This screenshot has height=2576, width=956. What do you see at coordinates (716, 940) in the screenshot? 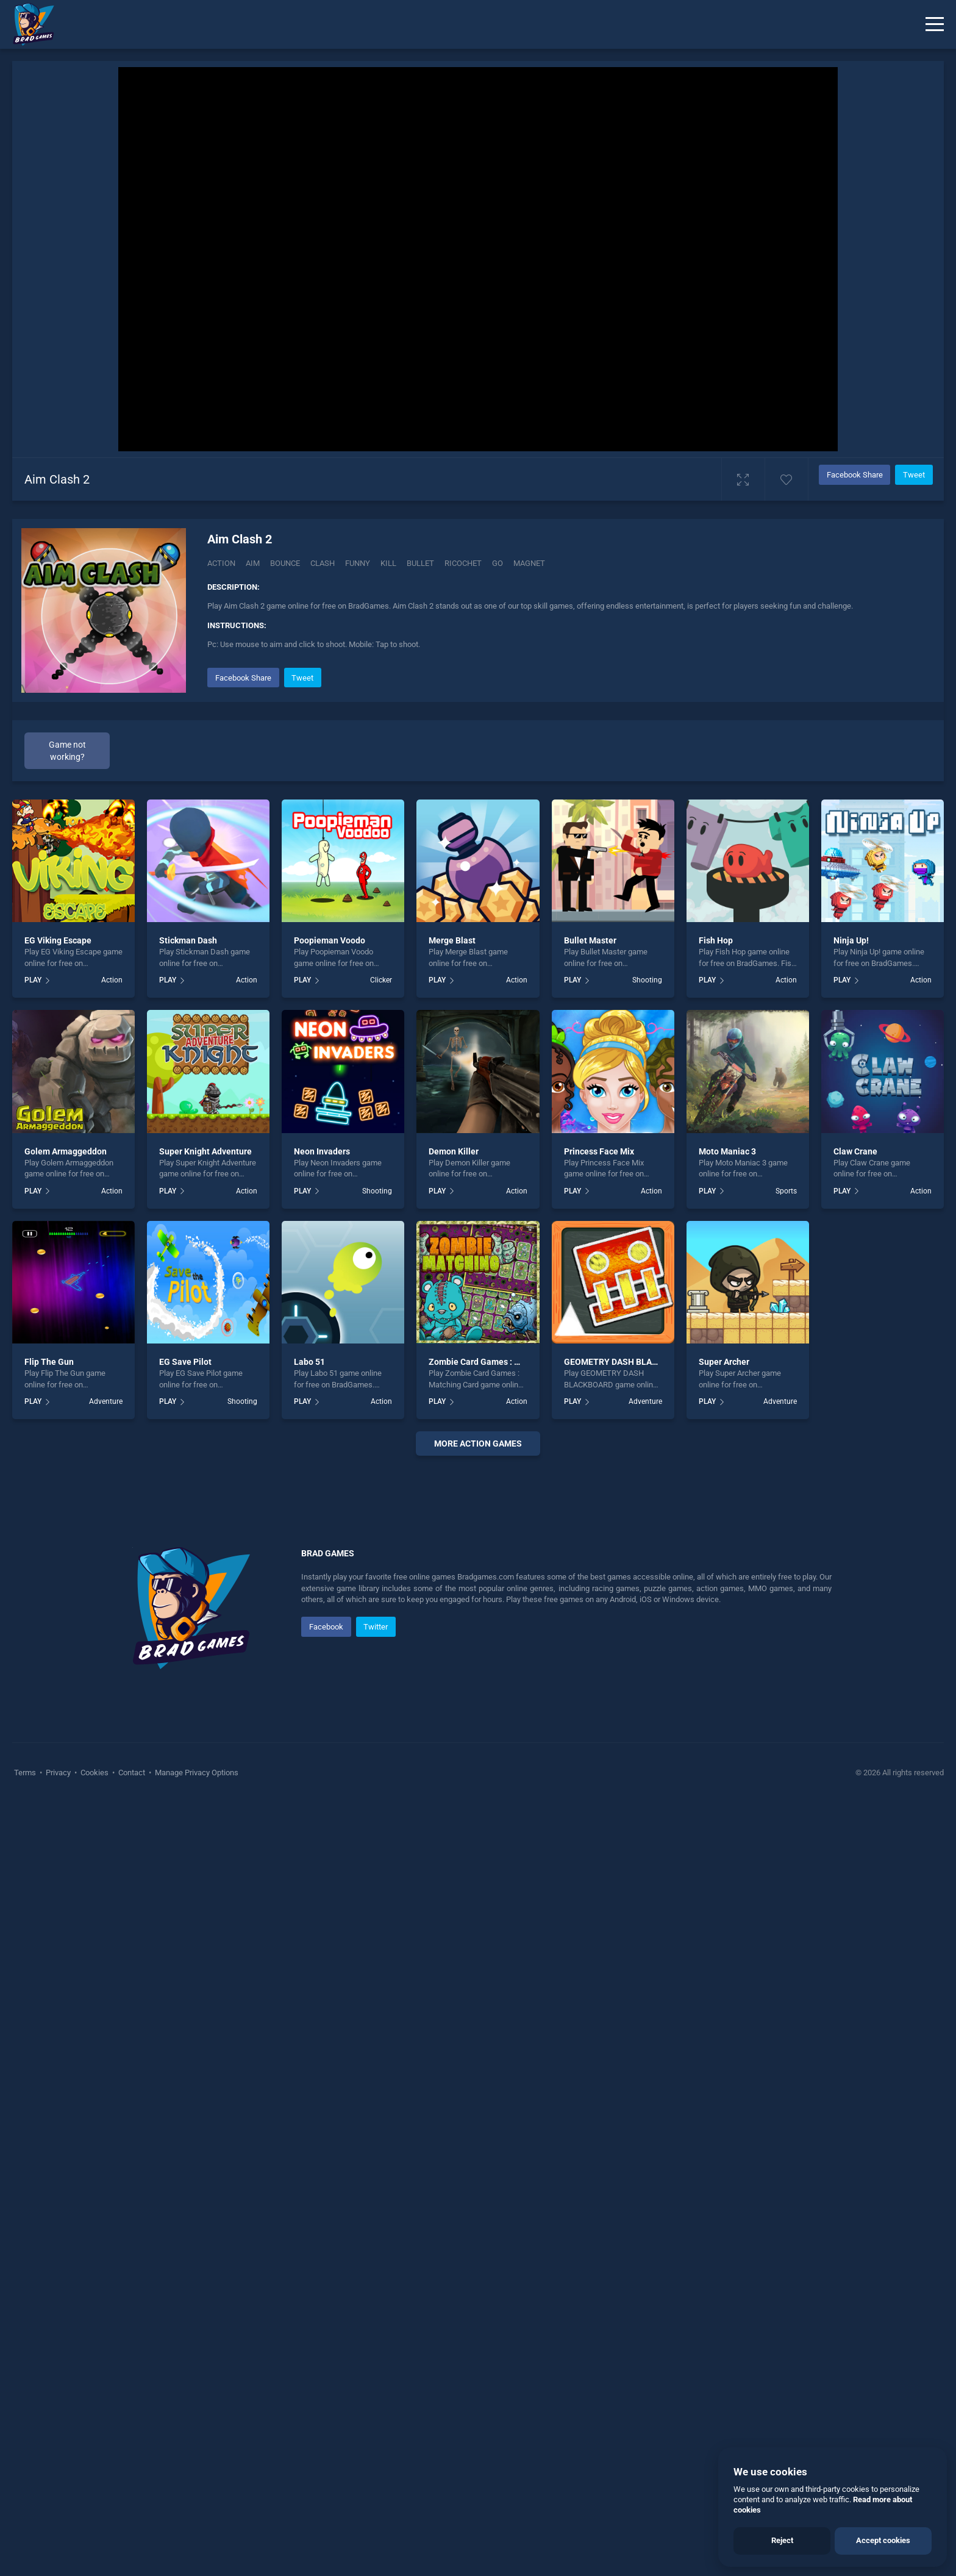
I see `Fish Hop` at bounding box center [716, 940].